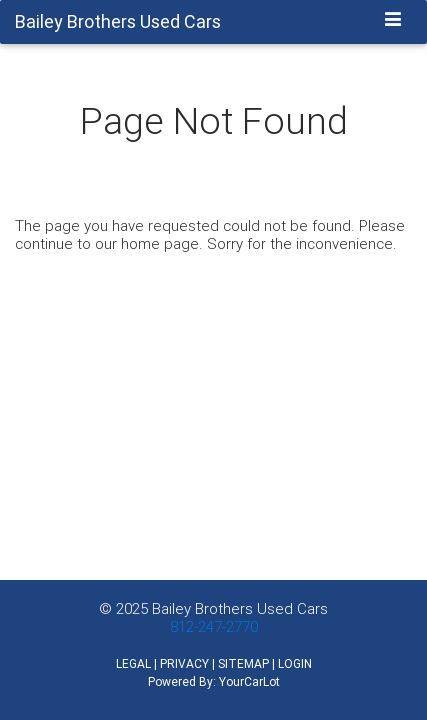 This screenshot has height=720, width=427. Describe the element at coordinates (243, 663) in the screenshot. I see `SITEMAP` at that location.